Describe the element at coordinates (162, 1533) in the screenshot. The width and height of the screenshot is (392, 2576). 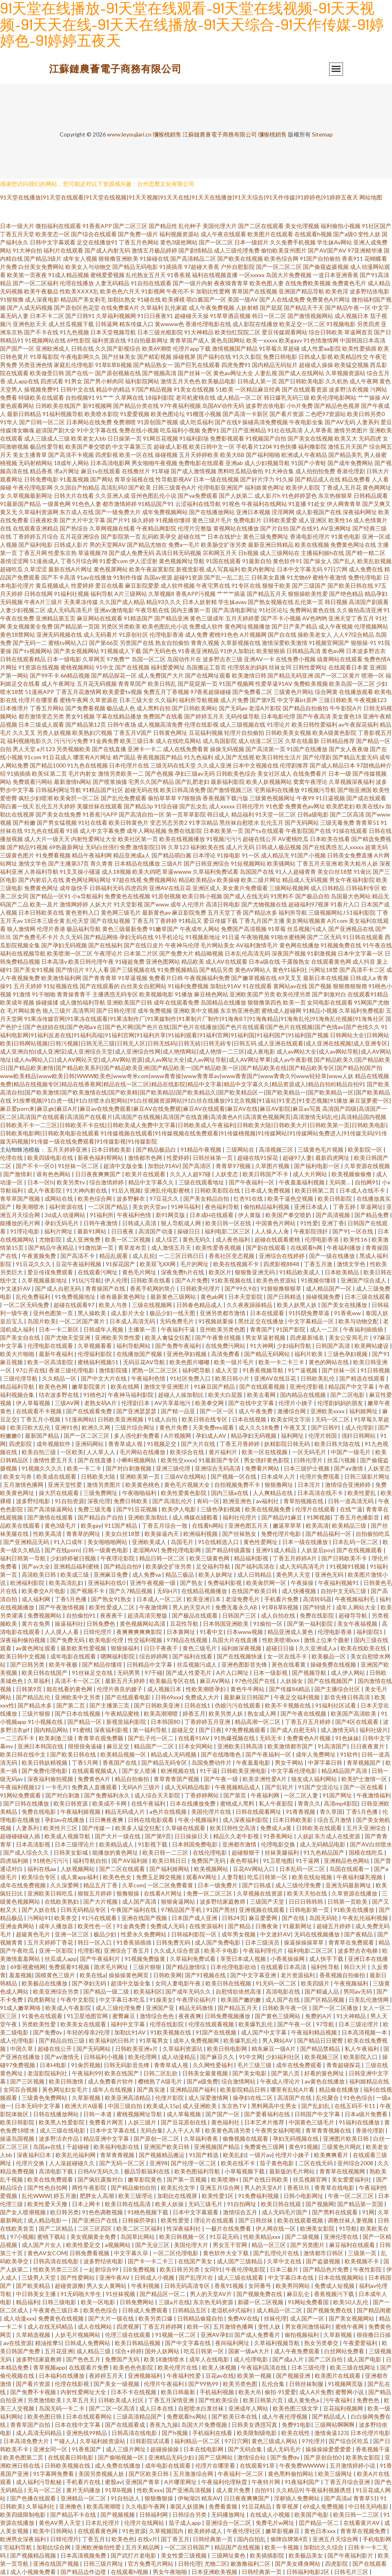
I see `欧美操逼内天` at that location.